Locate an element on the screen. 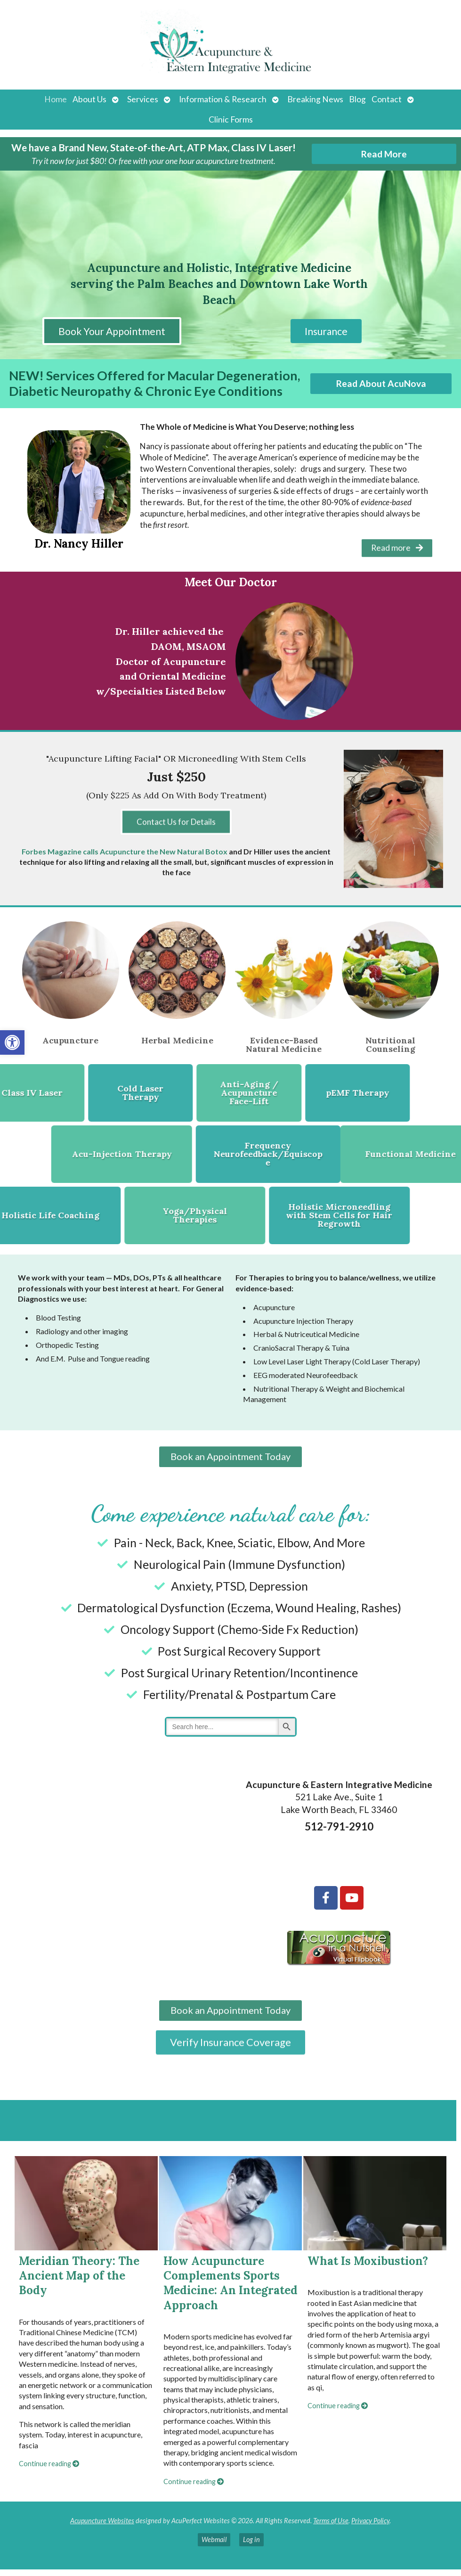 The image size is (461, 2576). Information & Research is located at coordinates (223, 99).